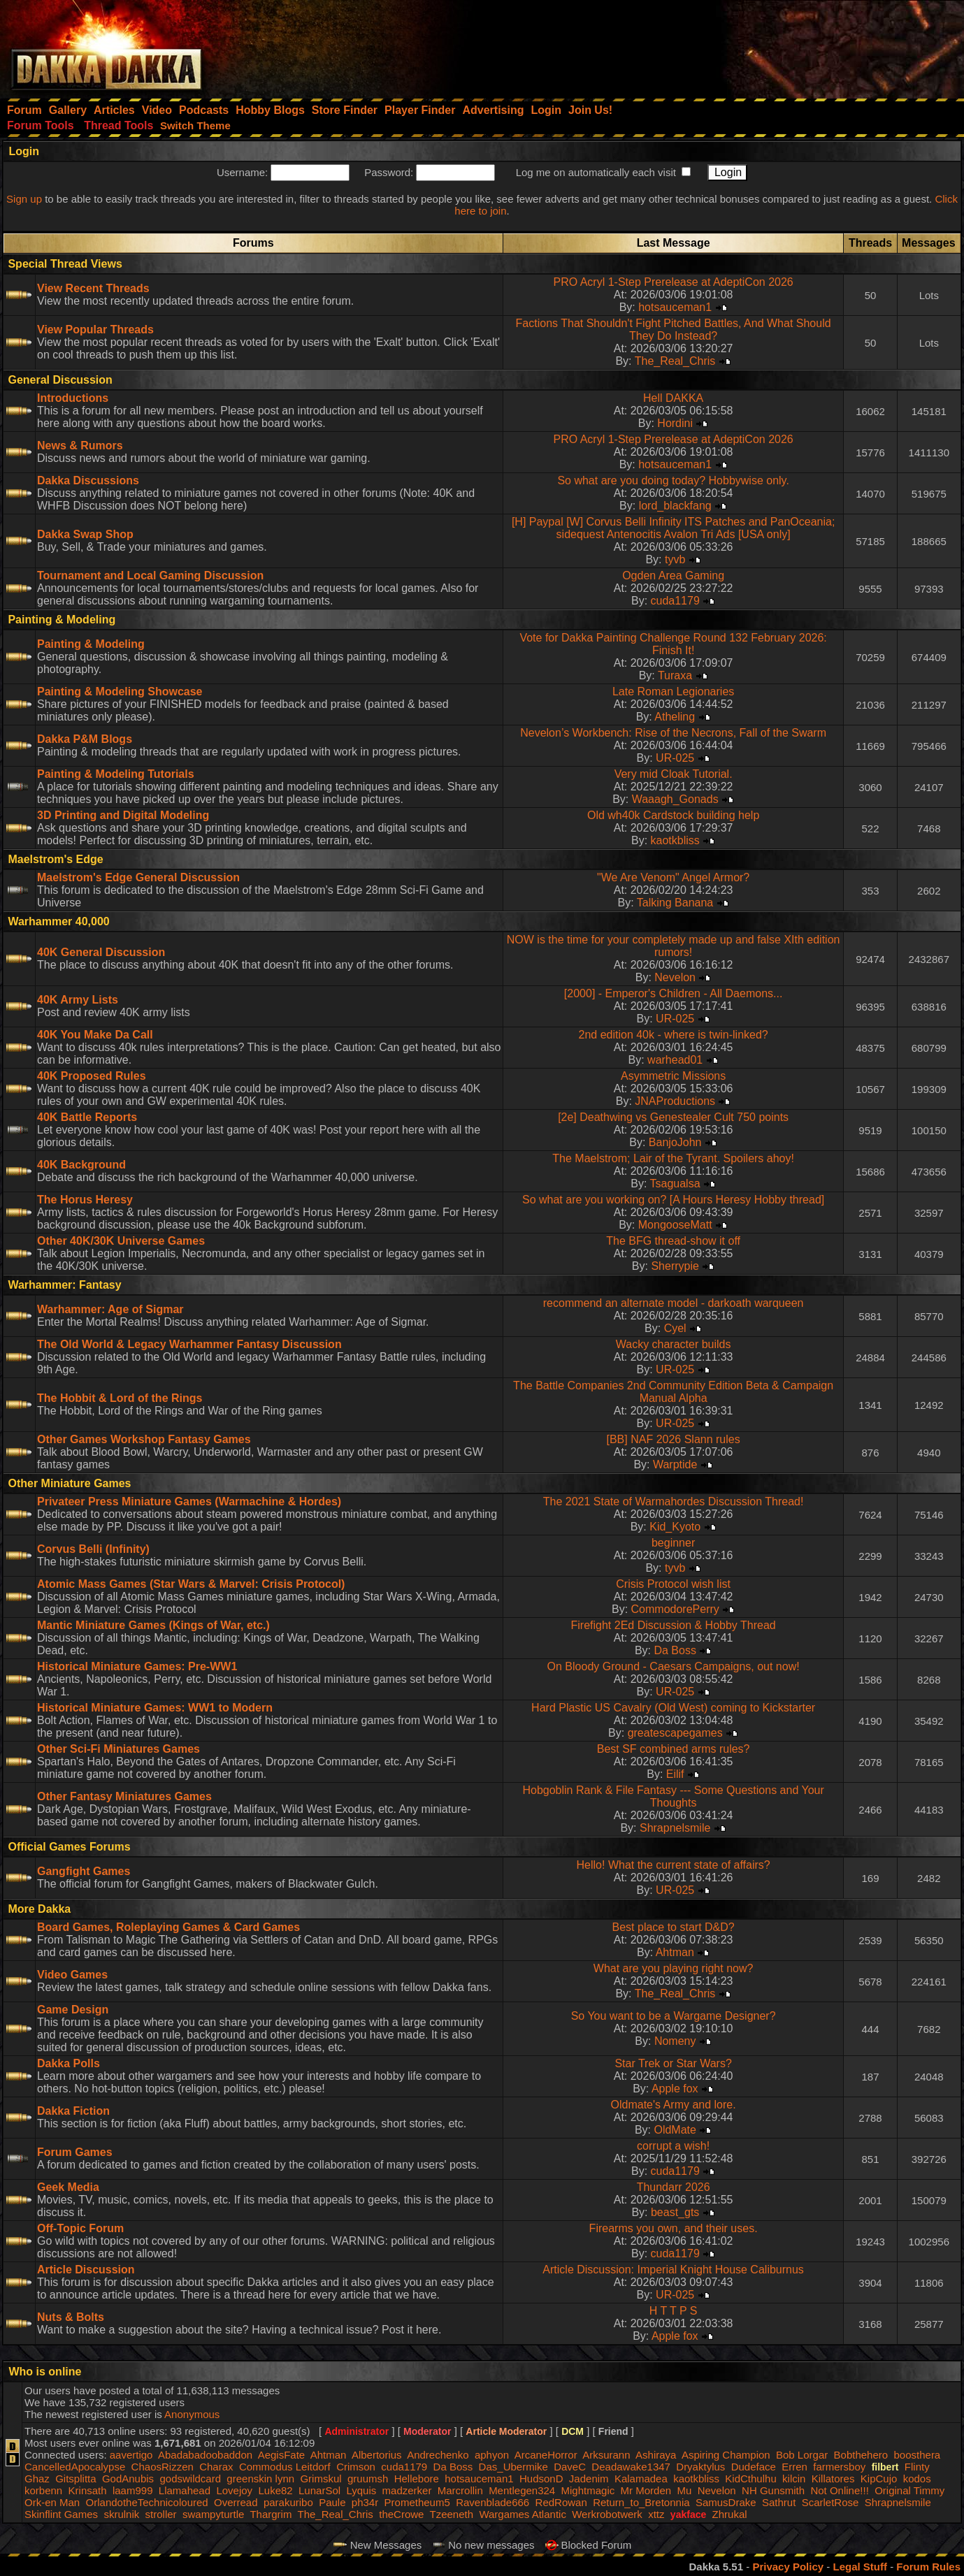 This screenshot has width=964, height=2576. Describe the element at coordinates (137, 1666) in the screenshot. I see `Historical Miniature Games: Pre-WW1` at that location.